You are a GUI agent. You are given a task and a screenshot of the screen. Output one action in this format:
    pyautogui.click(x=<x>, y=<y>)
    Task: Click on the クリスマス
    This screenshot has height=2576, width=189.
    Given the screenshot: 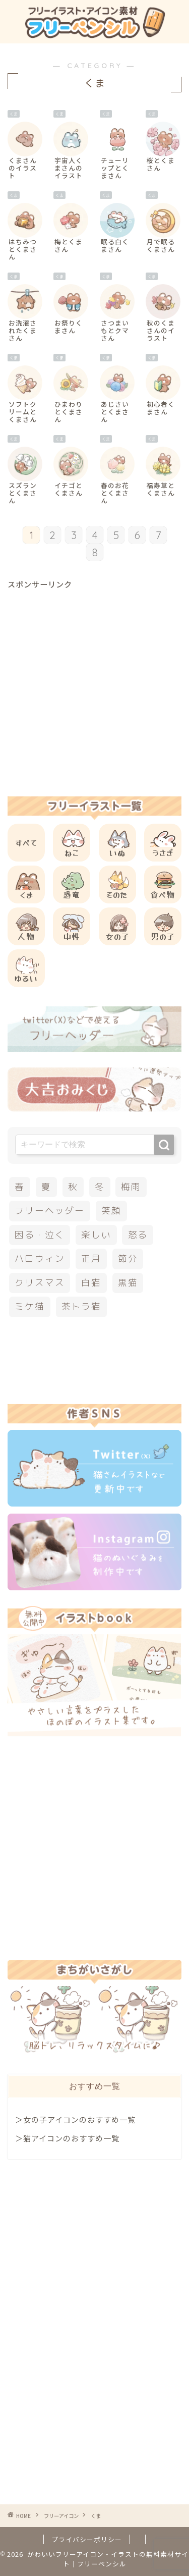 What is the action you would take?
    pyautogui.click(x=40, y=1282)
    